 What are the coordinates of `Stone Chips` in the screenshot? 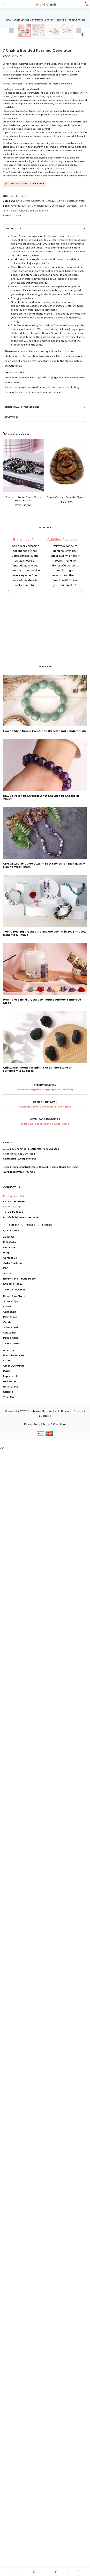 It's located at (10, 1386).